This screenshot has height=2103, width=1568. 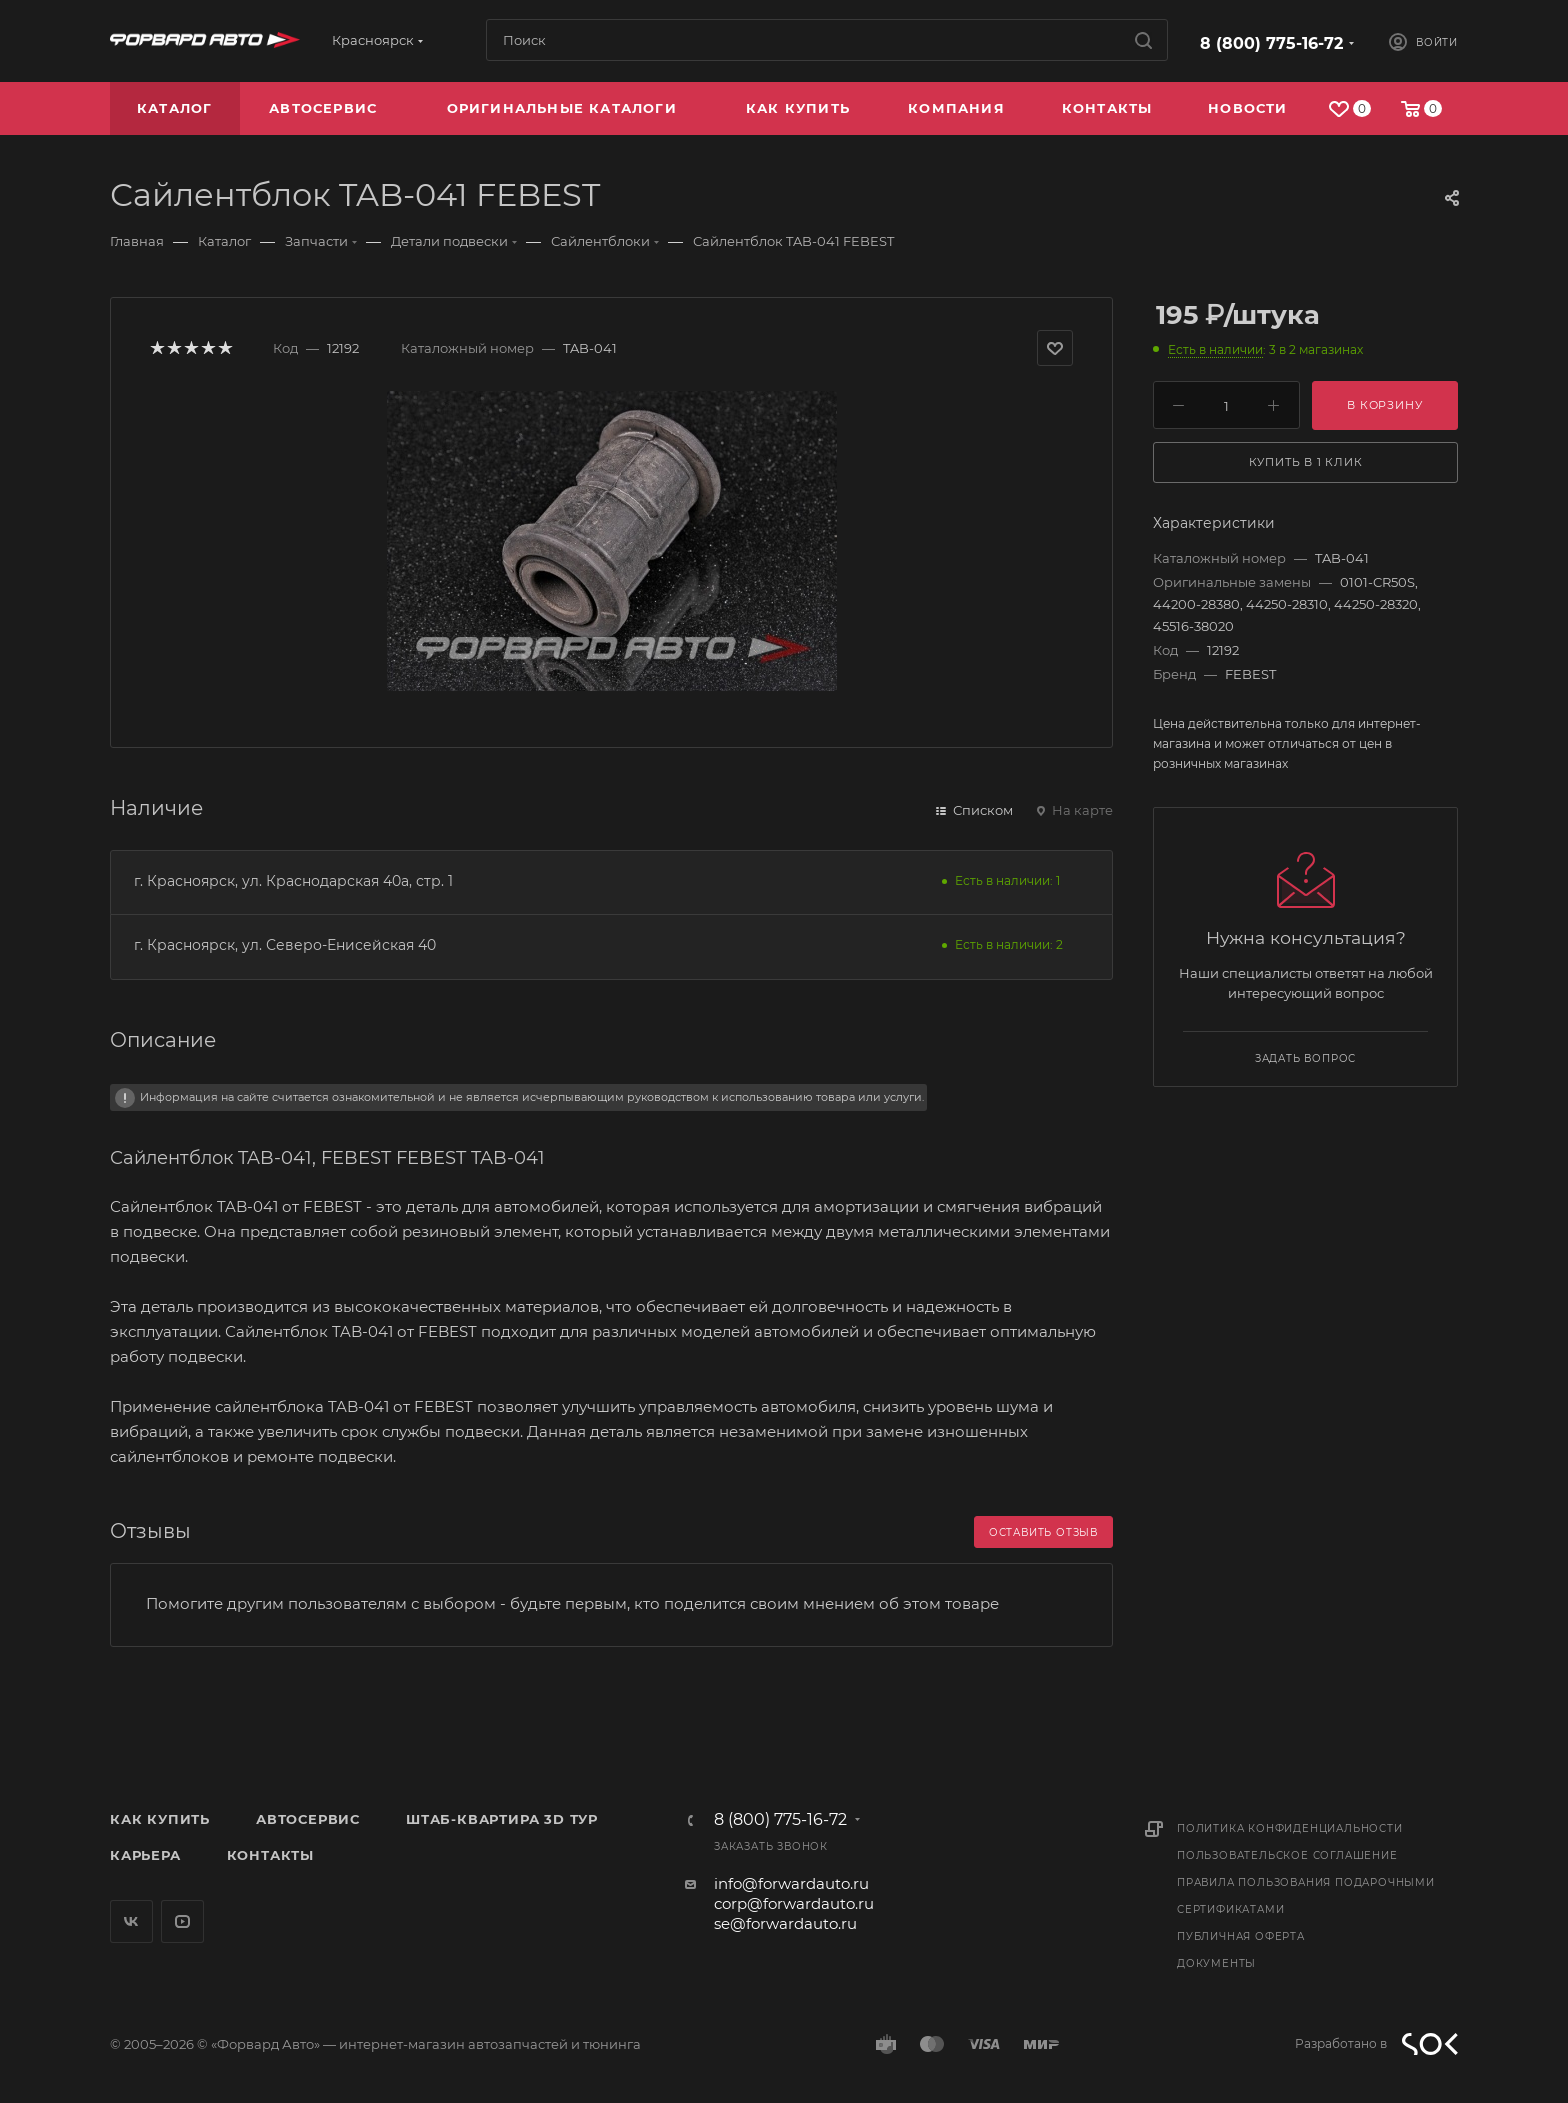 What do you see at coordinates (794, 1903) in the screenshot?
I see `corp@forwardauto.ru` at bounding box center [794, 1903].